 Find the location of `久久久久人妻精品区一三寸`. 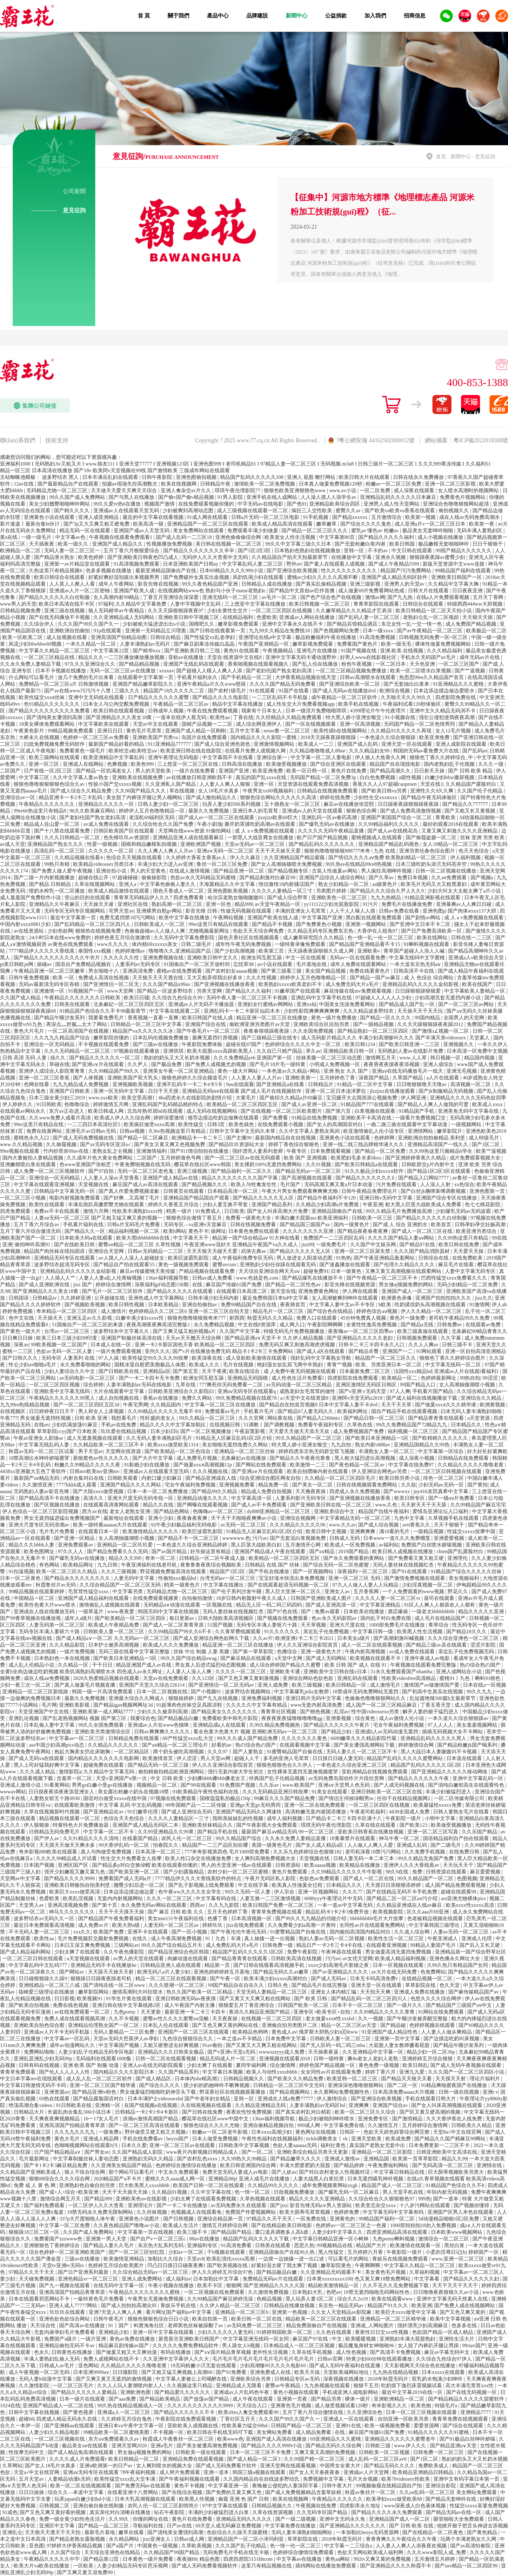

久久久久人妻精品区一三寸 is located at coordinates (179, 1818).